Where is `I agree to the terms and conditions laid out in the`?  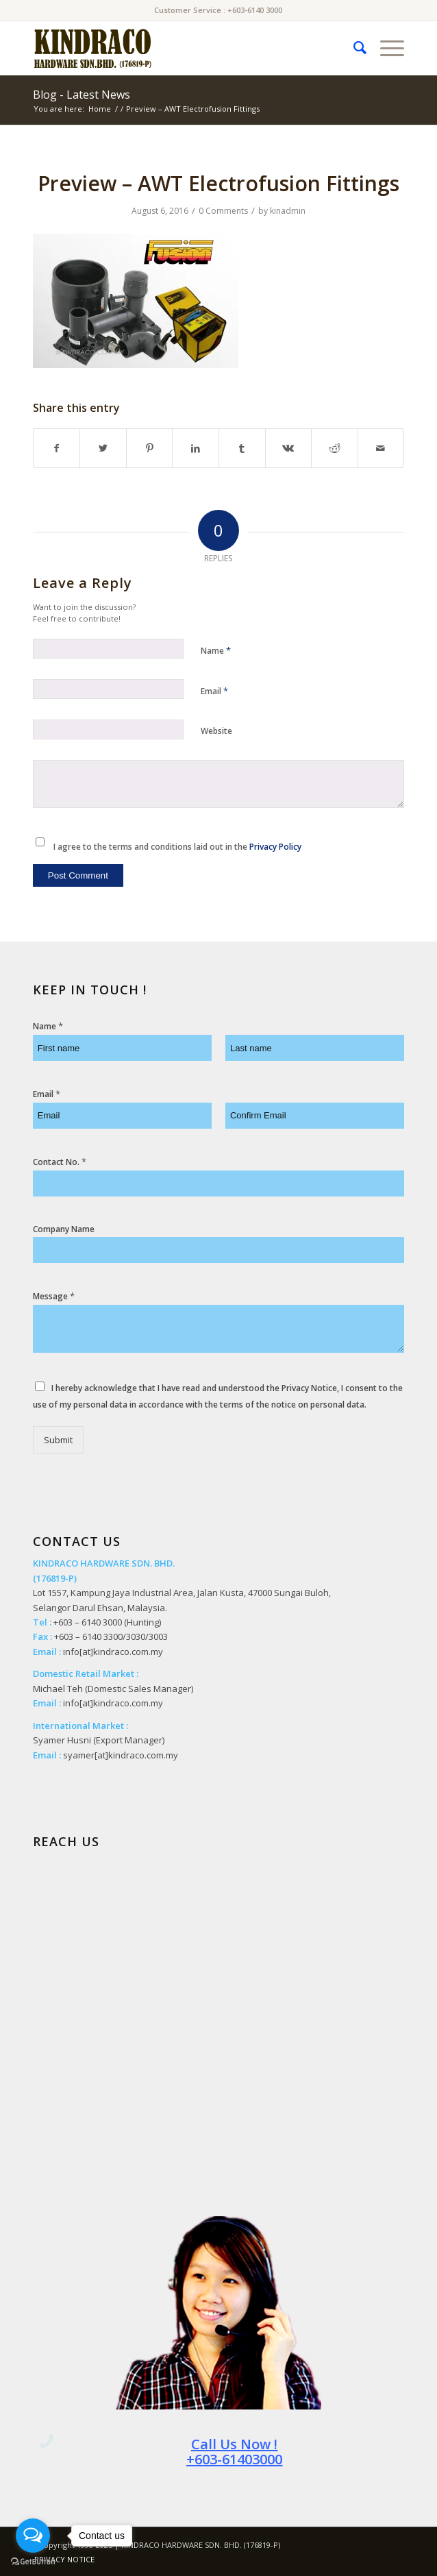
I agree to the terms and conditions laid out in the is located at coordinates (177, 846).